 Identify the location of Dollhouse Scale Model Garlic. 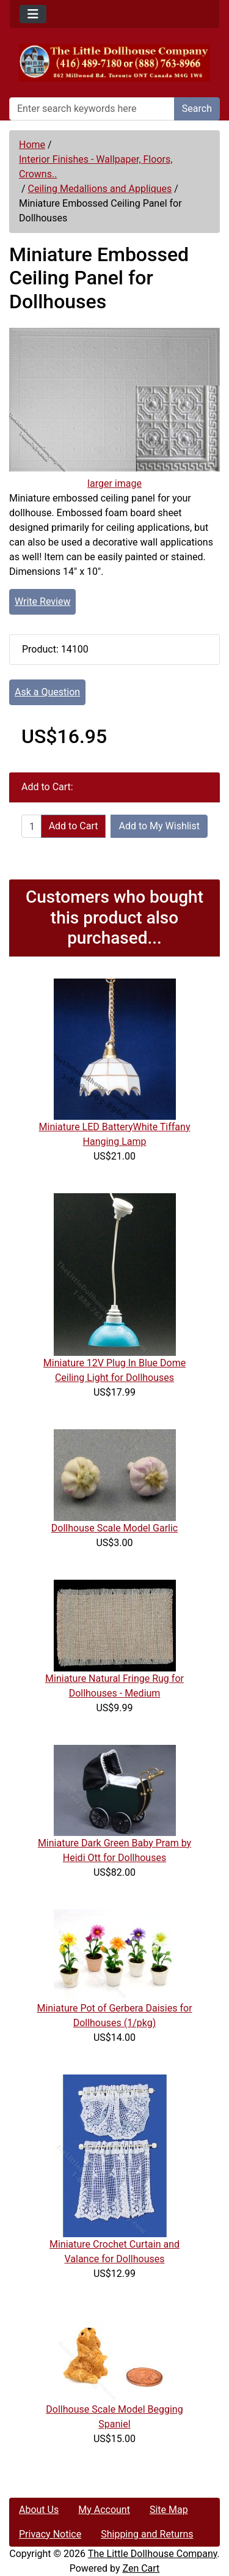
(114, 1528).